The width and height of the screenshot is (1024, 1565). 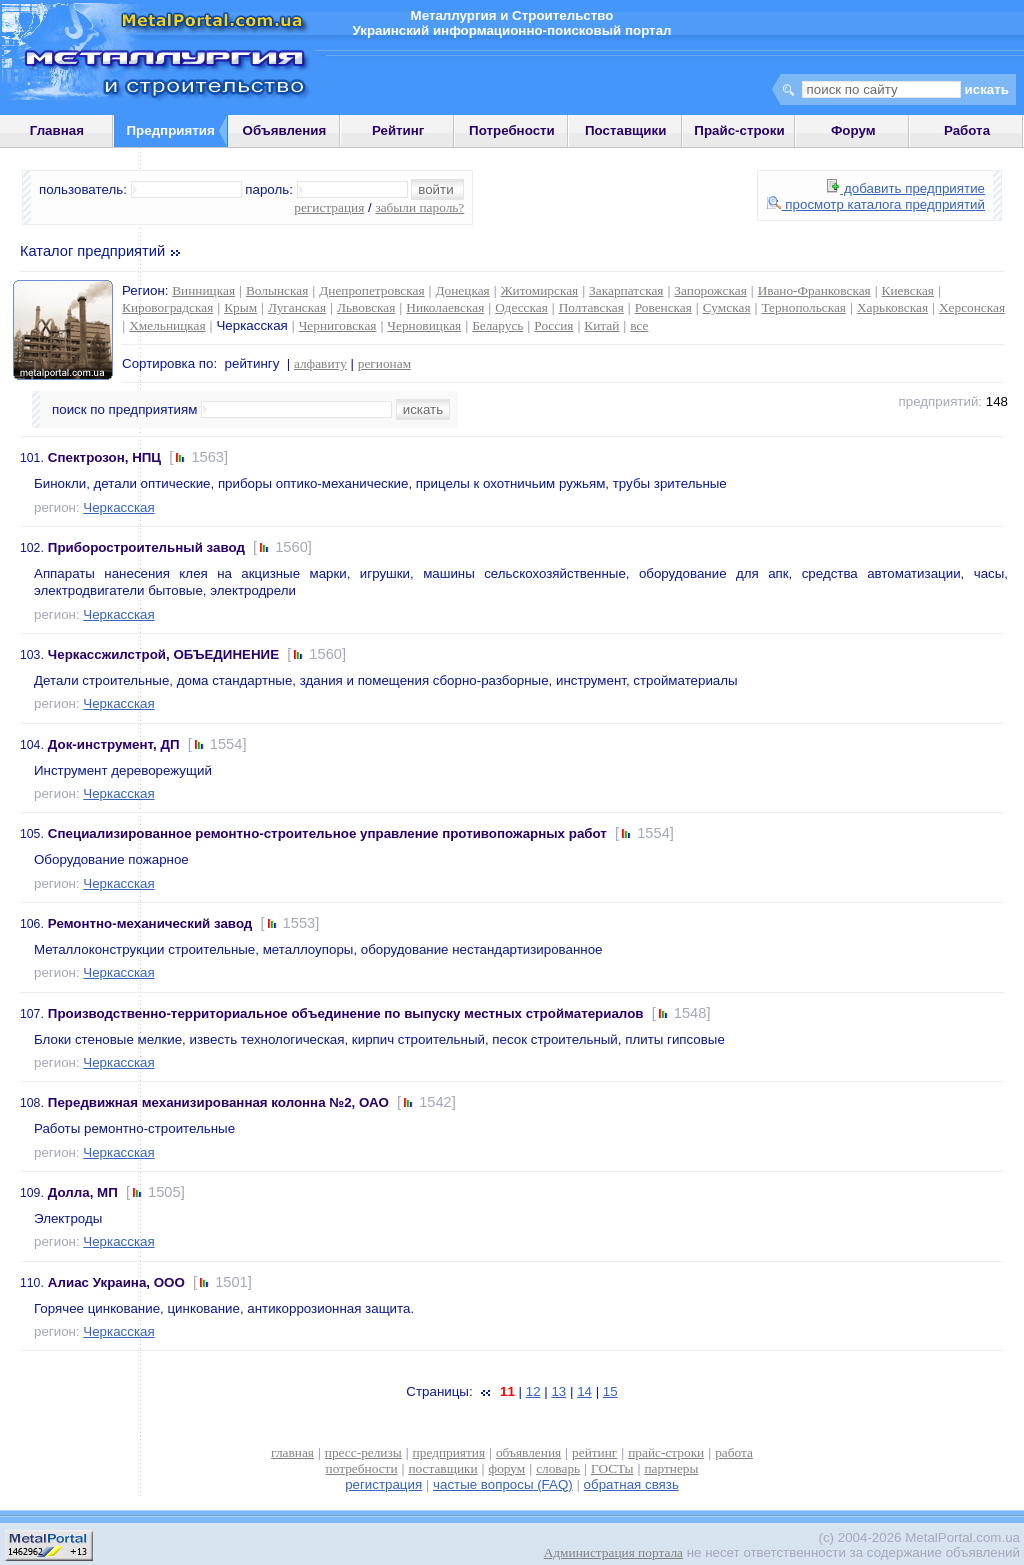 What do you see at coordinates (612, 1468) in the screenshot?
I see `ГОСТы` at bounding box center [612, 1468].